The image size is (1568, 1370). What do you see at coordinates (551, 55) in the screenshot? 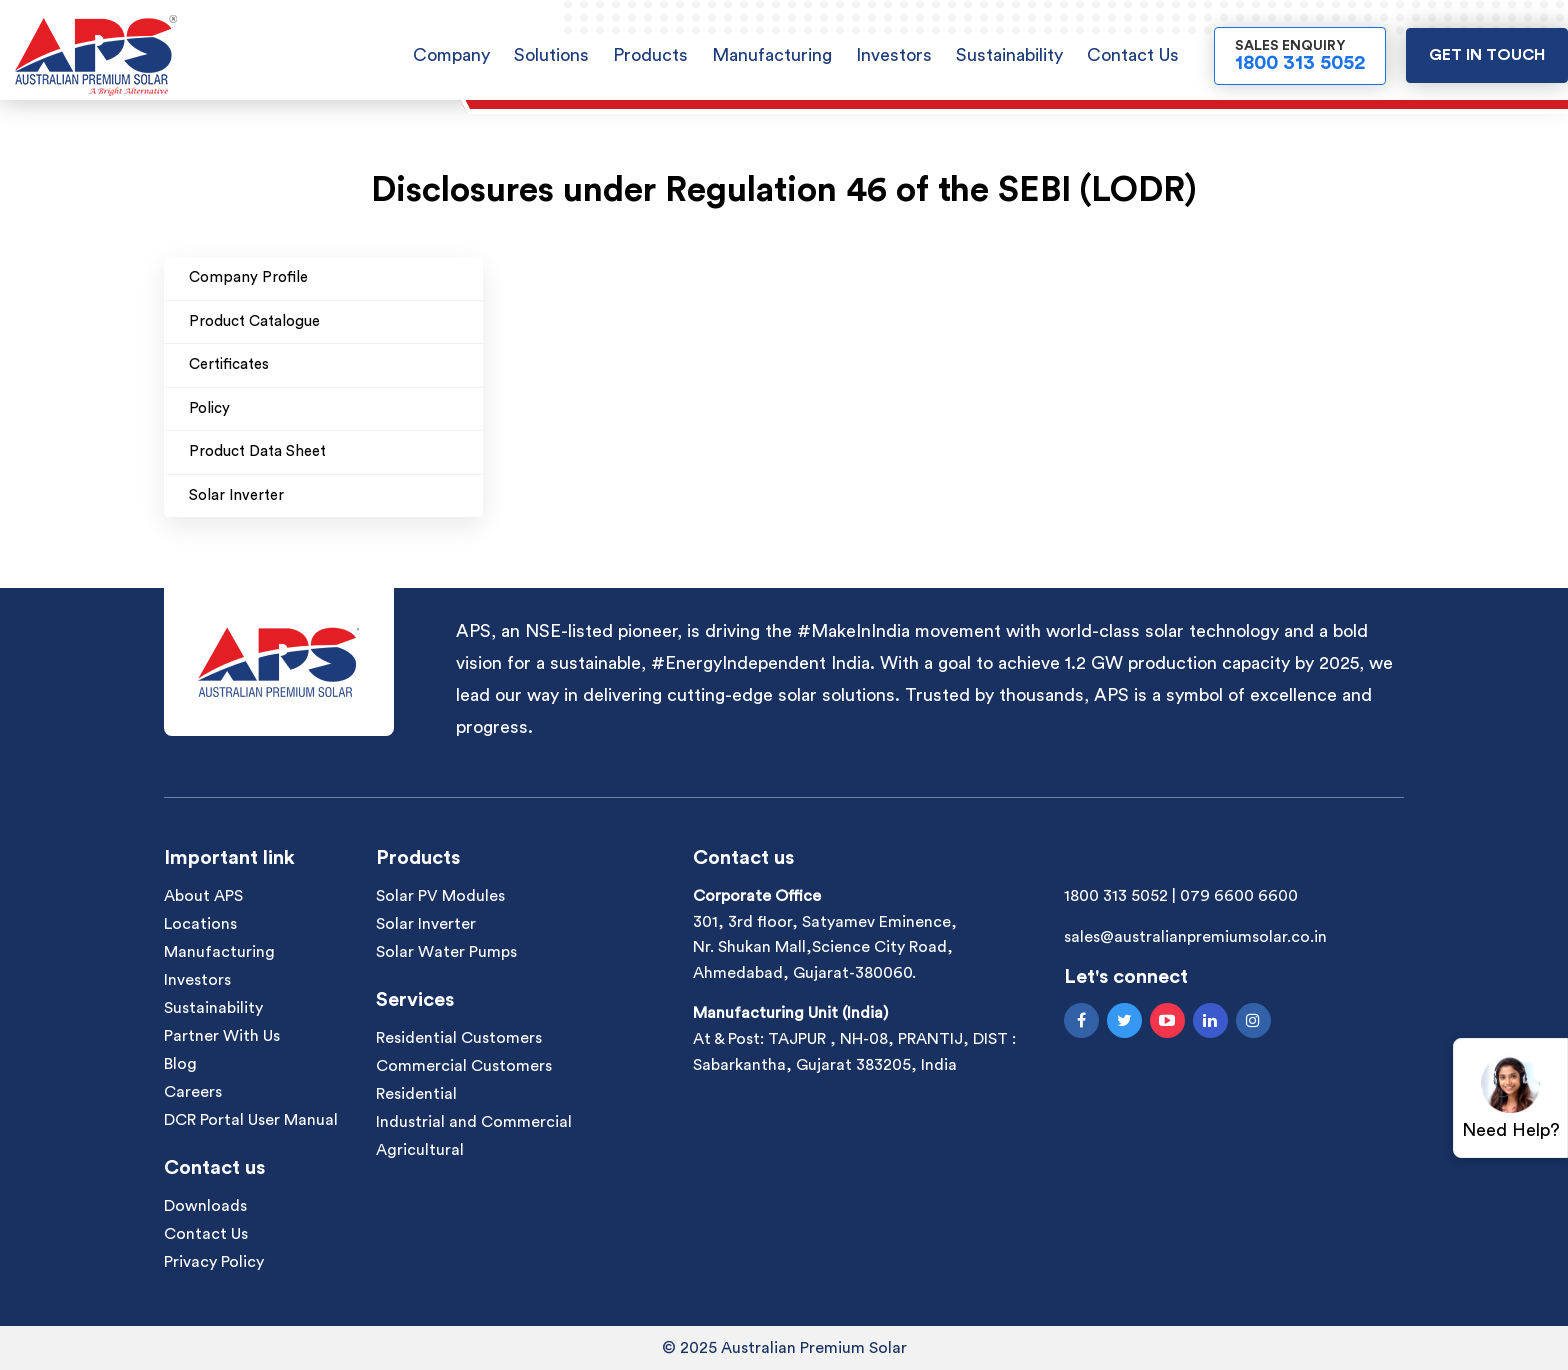
I see `Solutions` at bounding box center [551, 55].